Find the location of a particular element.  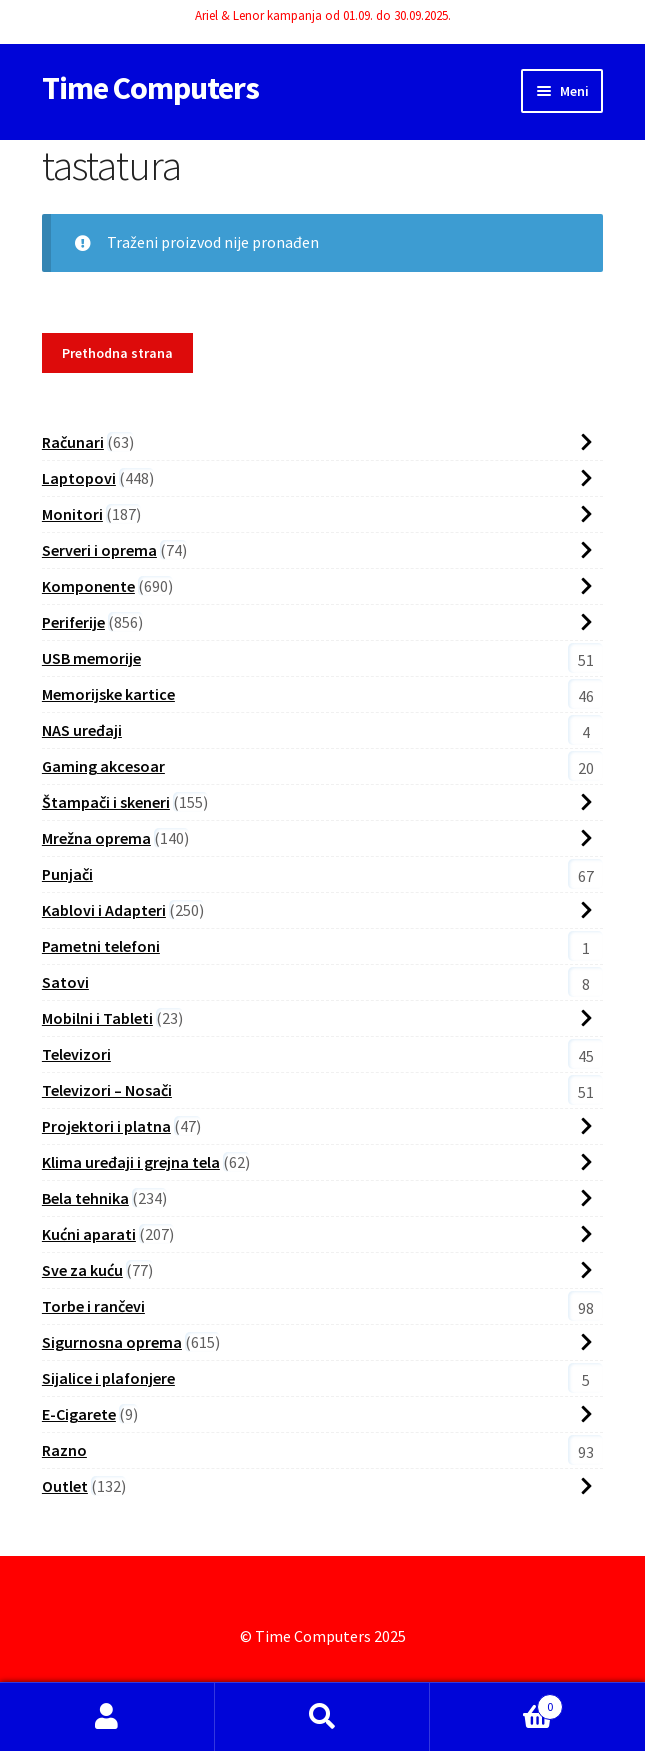

Klima uređaji i grejna tela is located at coordinates (131, 1162).